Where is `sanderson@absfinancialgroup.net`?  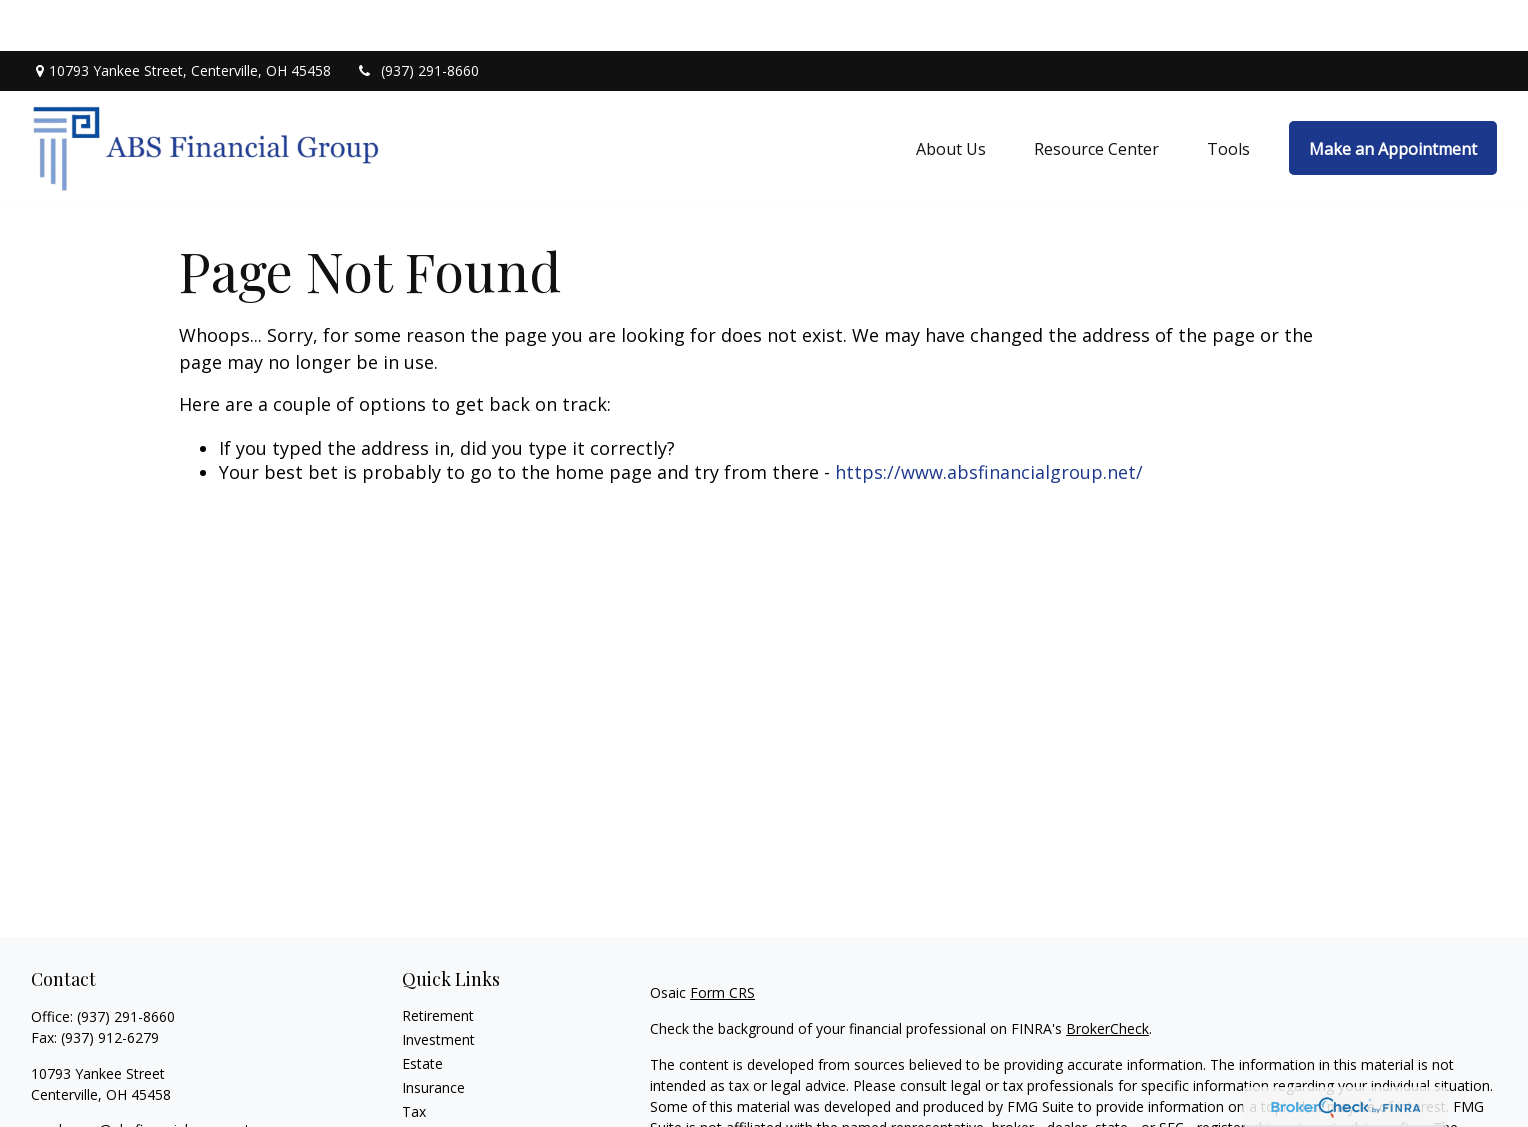 sanderson@absfinancialgroup.net is located at coordinates (140, 1078).